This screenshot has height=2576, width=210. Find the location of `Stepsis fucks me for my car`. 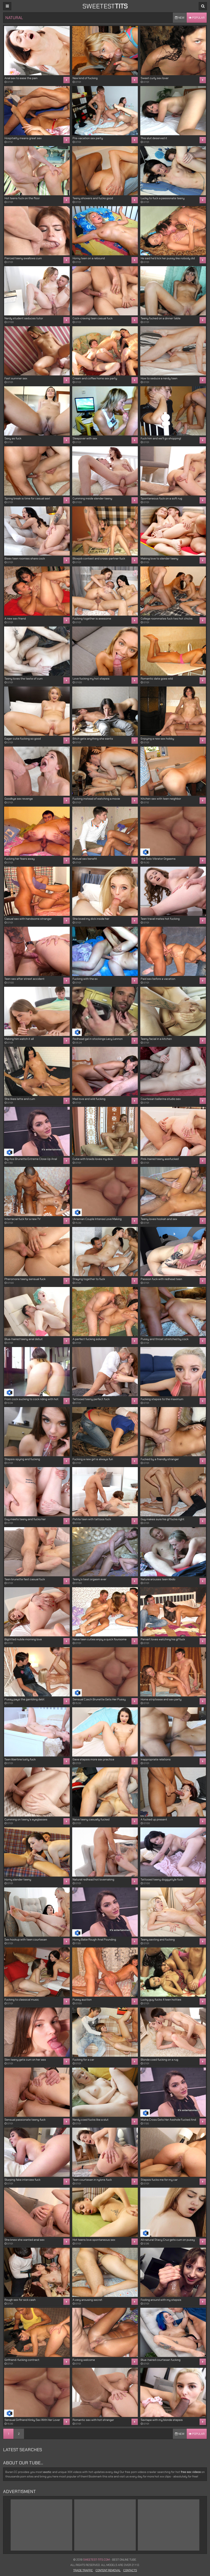

Stepsis fucks me for my car is located at coordinates (159, 2180).